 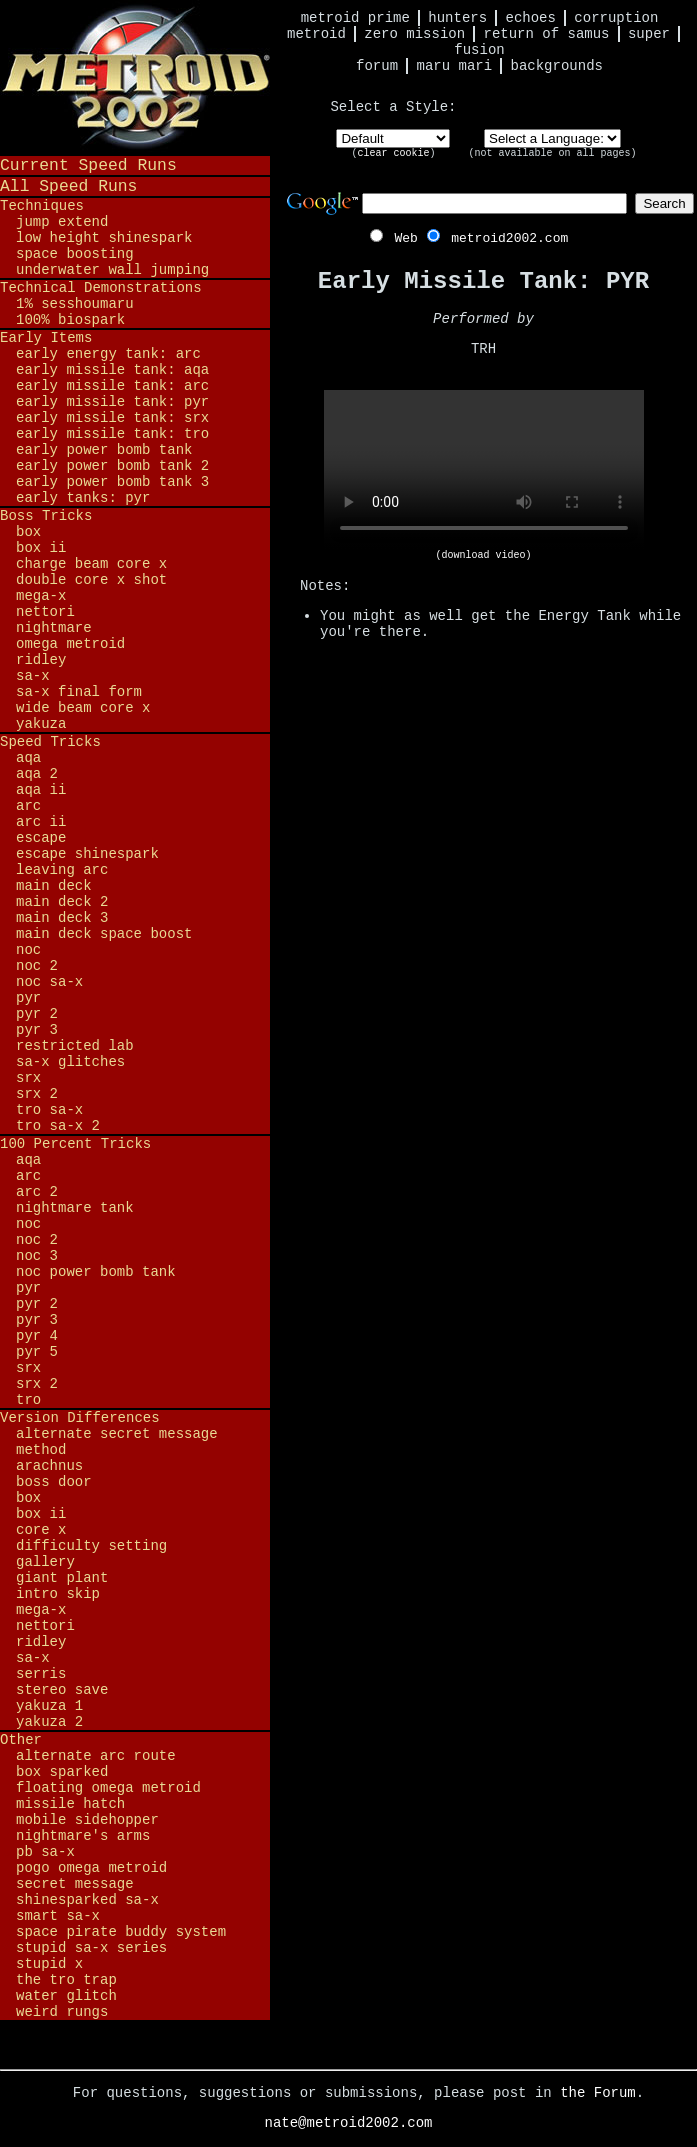 What do you see at coordinates (54, 628) in the screenshot?
I see `Nightmare` at bounding box center [54, 628].